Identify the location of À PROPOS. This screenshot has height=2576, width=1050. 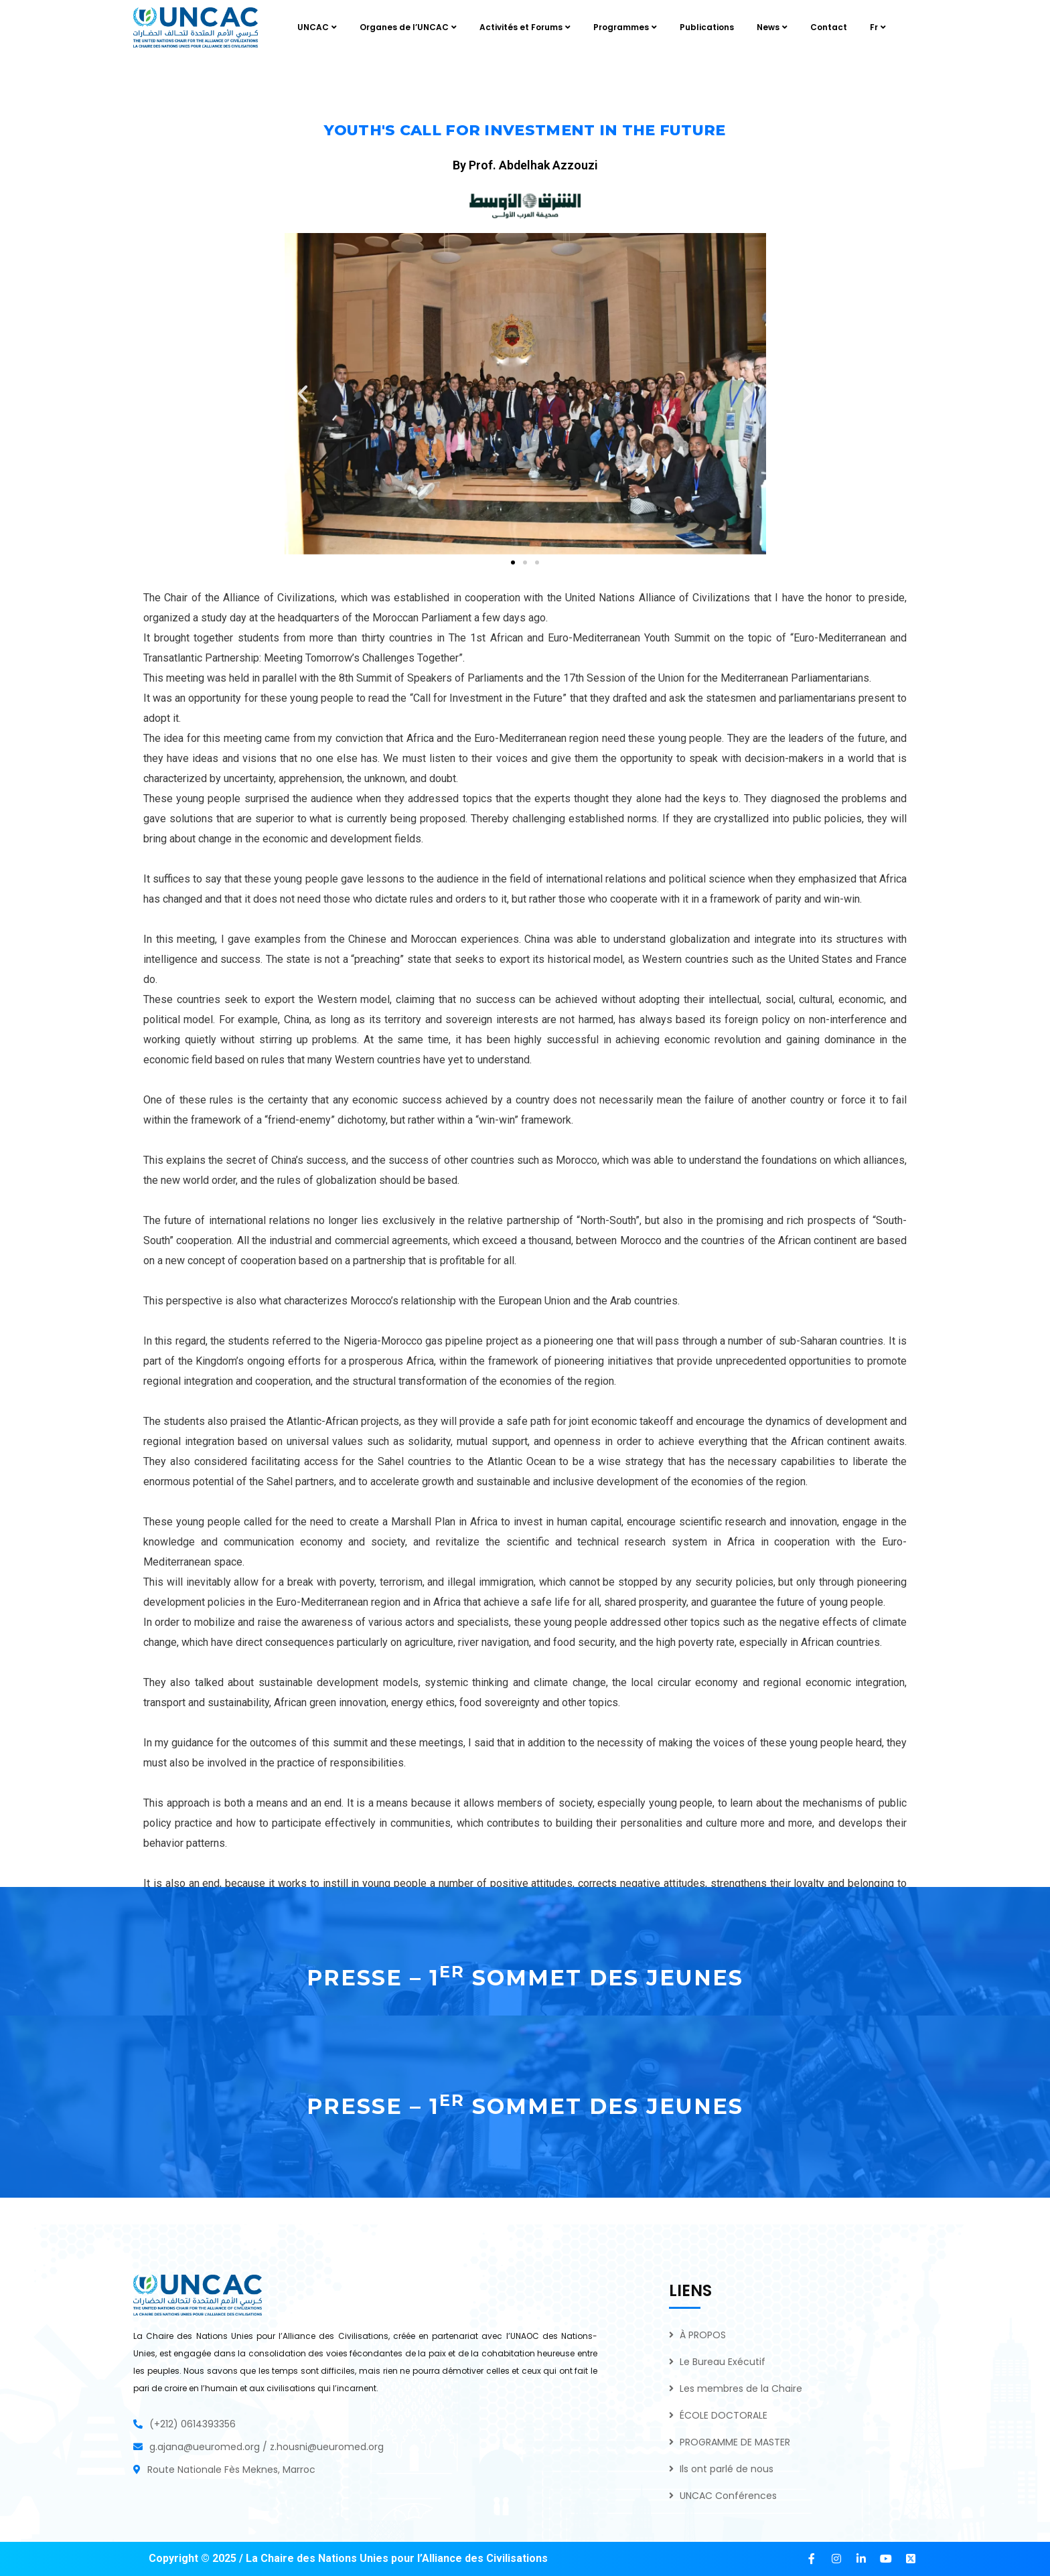
(703, 2335).